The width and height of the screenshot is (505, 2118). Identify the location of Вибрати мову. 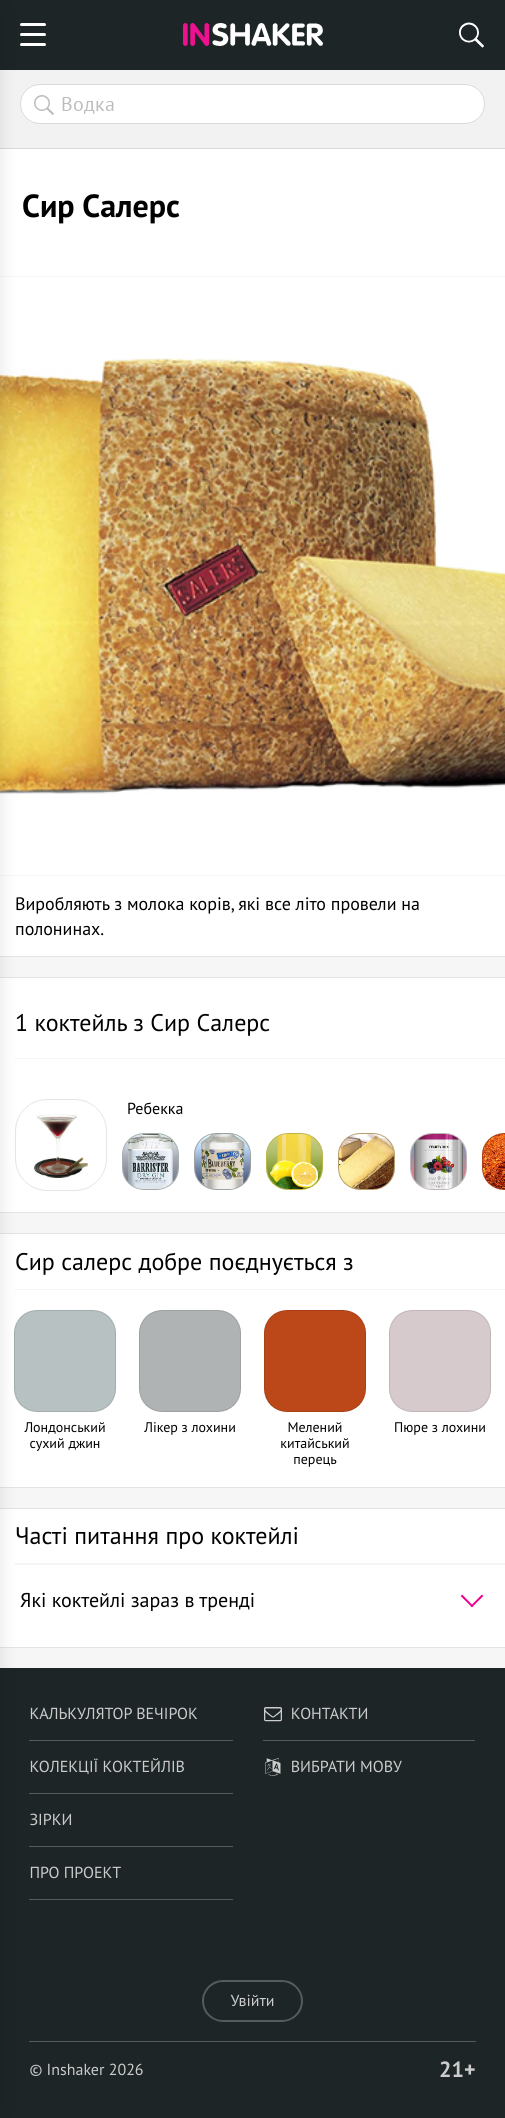
(332, 1767).